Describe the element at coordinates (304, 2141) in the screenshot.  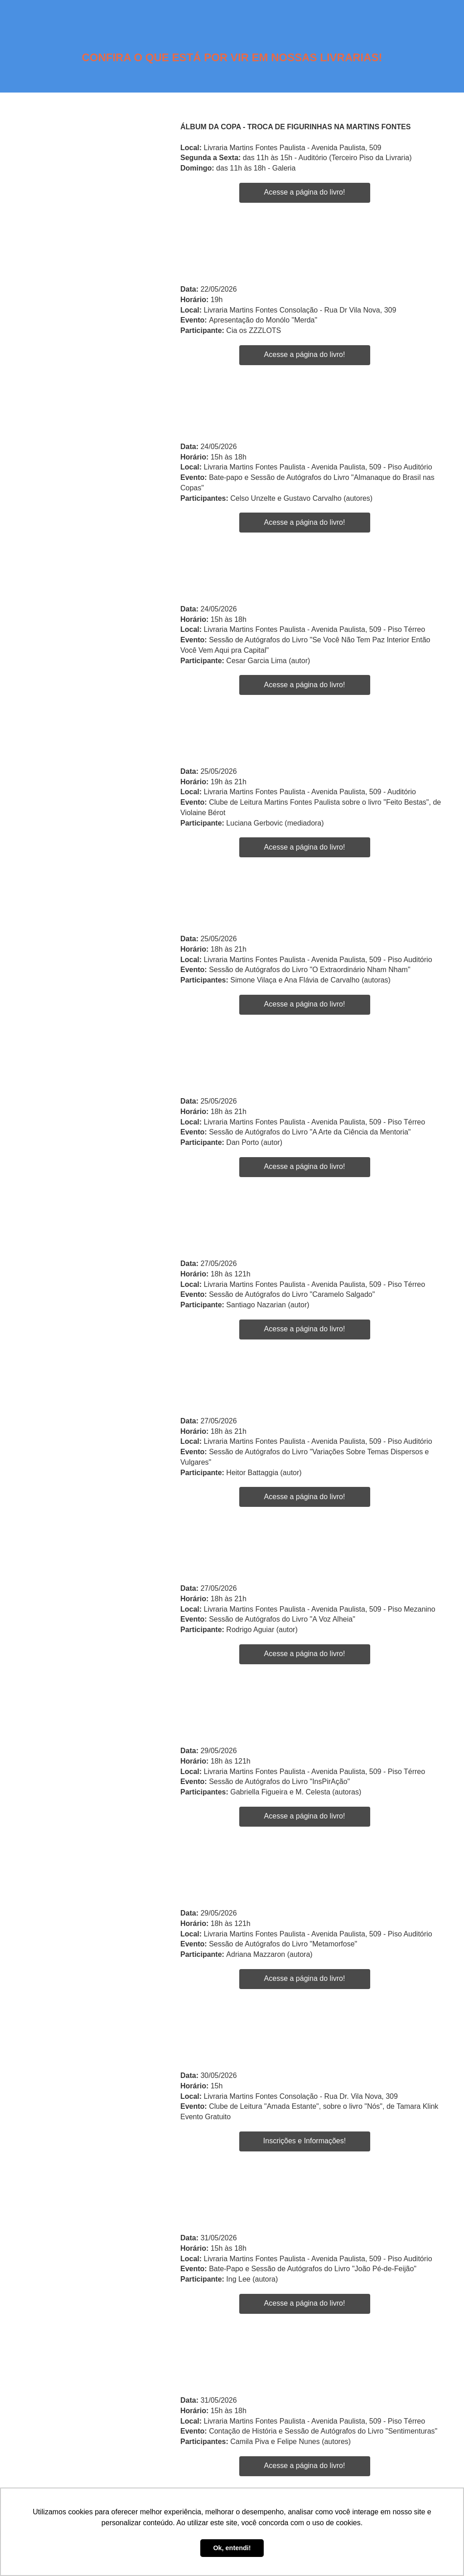
I see `Inscrições e Informações!` at that location.